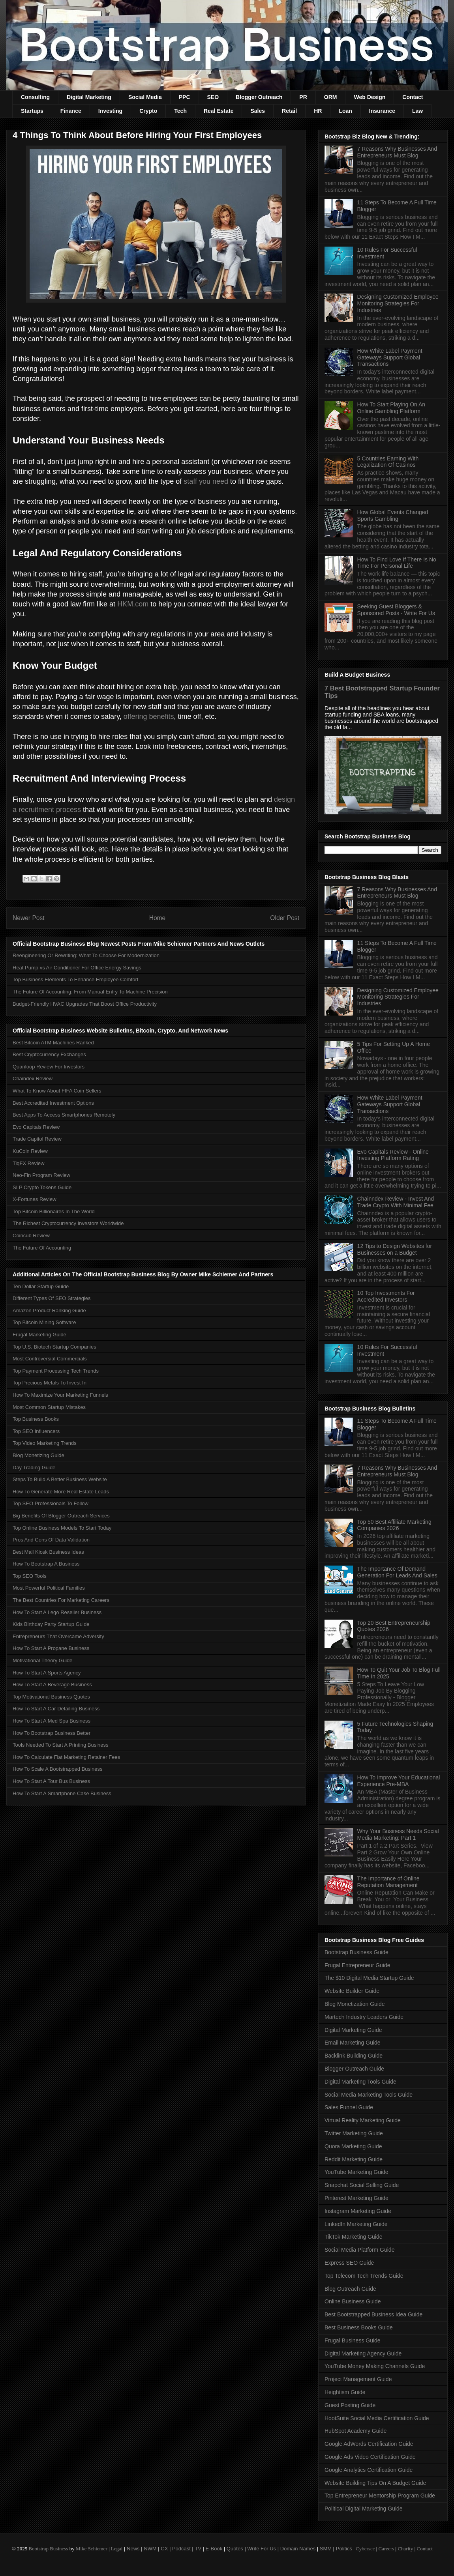 The width and height of the screenshot is (454, 2576). I want to click on Best Bootstrapped Business Idea Guide, so click(373, 2314).